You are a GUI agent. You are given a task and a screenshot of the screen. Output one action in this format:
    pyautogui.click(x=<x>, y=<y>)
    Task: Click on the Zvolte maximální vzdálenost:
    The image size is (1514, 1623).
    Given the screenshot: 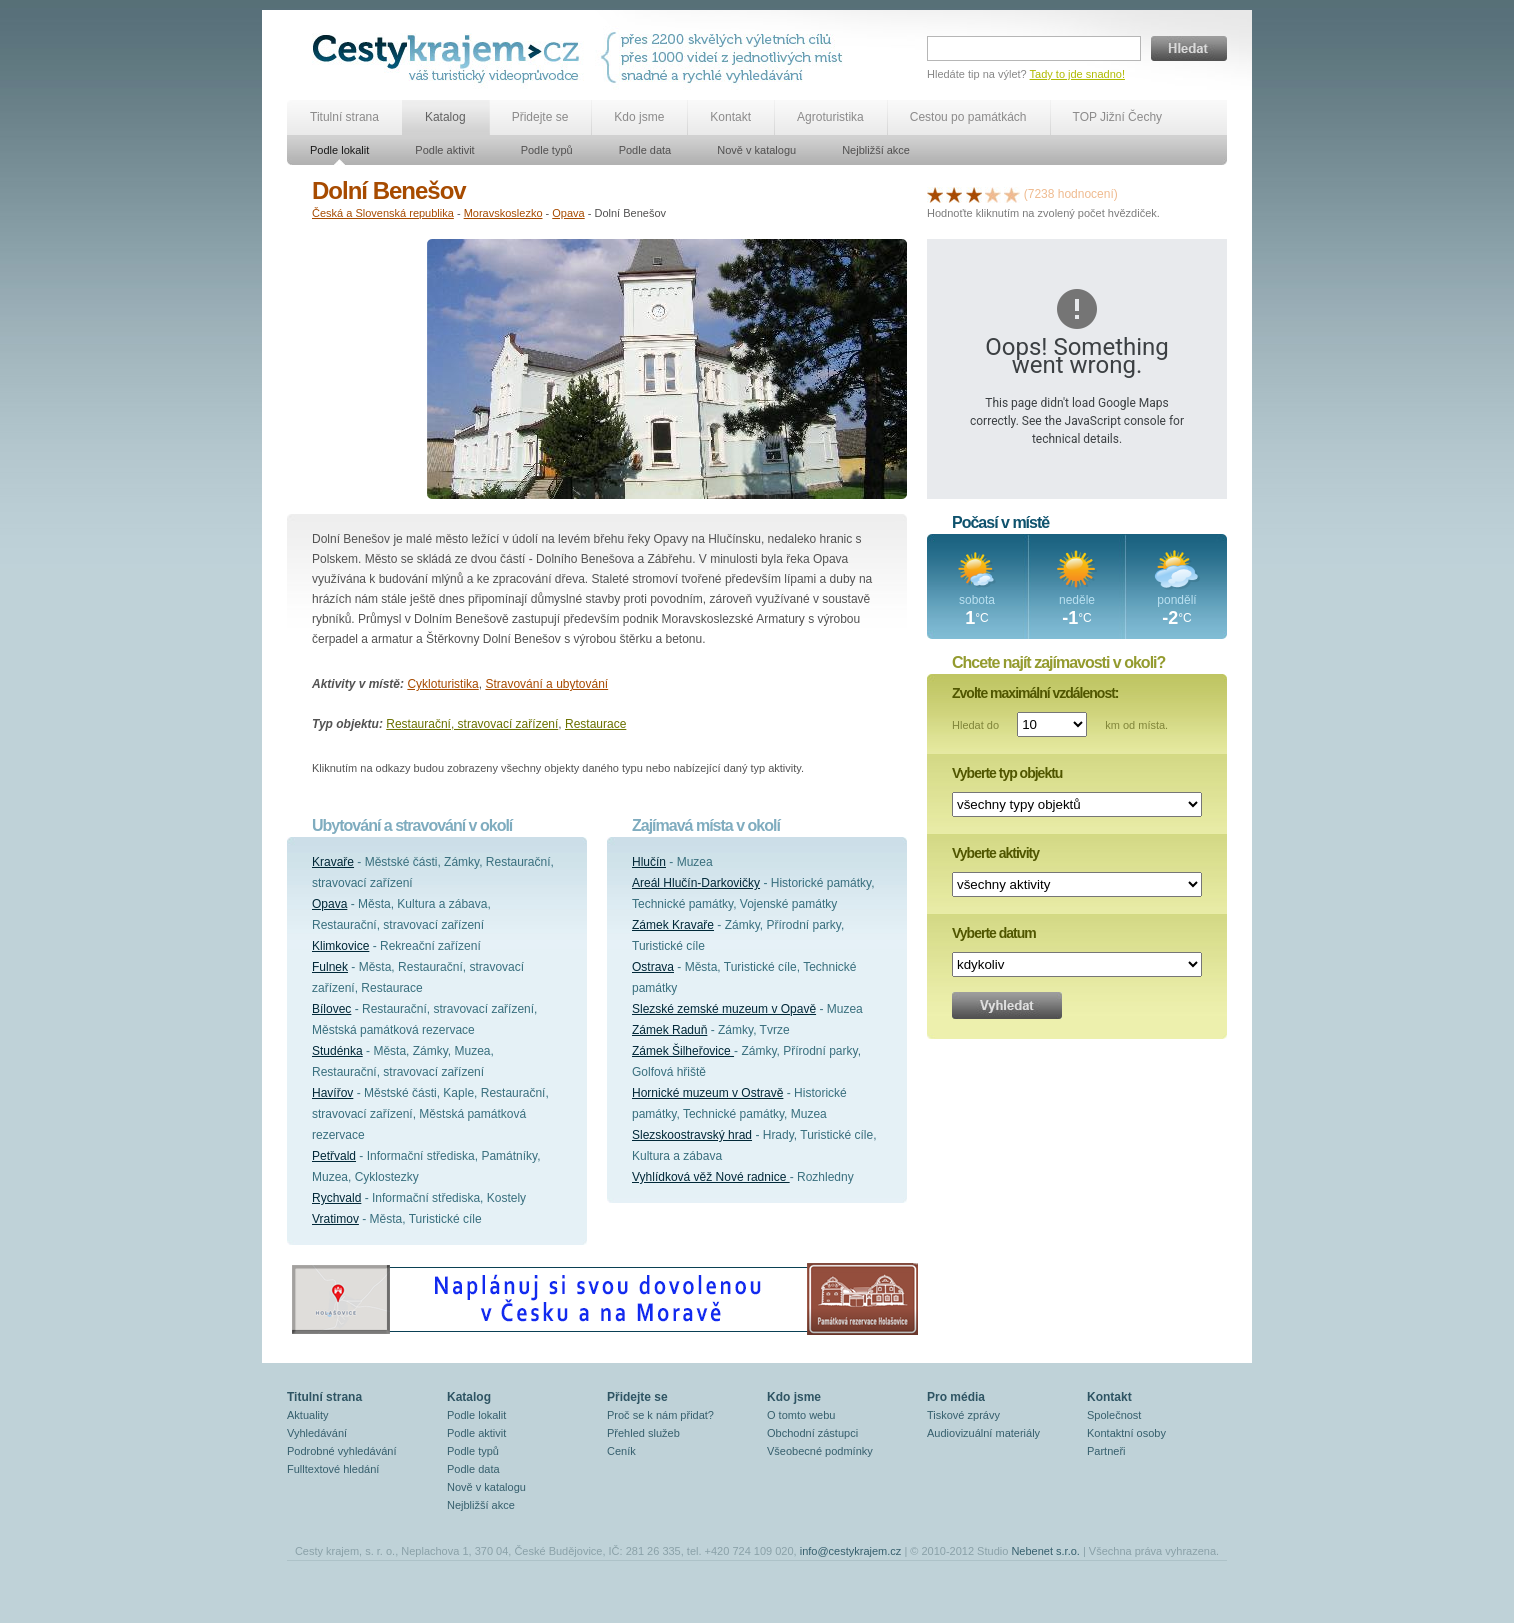 What is the action you would take?
    pyautogui.click(x=1035, y=693)
    